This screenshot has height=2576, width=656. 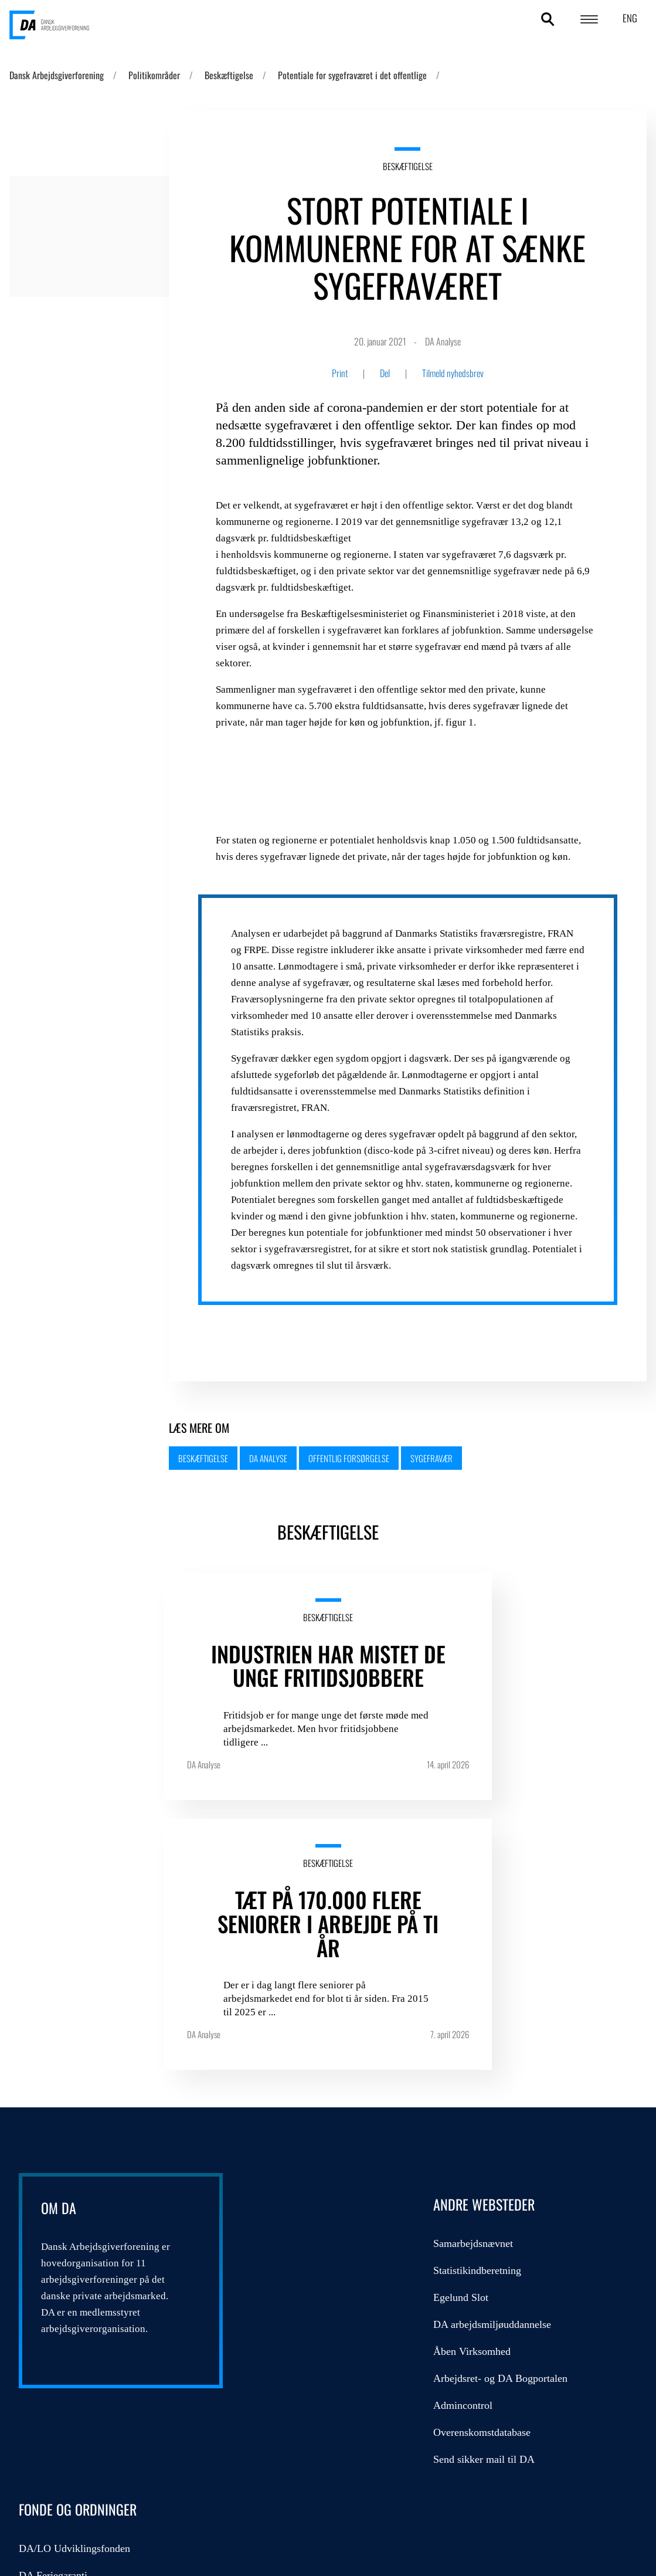 What do you see at coordinates (497, 2081) in the screenshot?
I see `Kompetencefonde.dk` at bounding box center [497, 2081].